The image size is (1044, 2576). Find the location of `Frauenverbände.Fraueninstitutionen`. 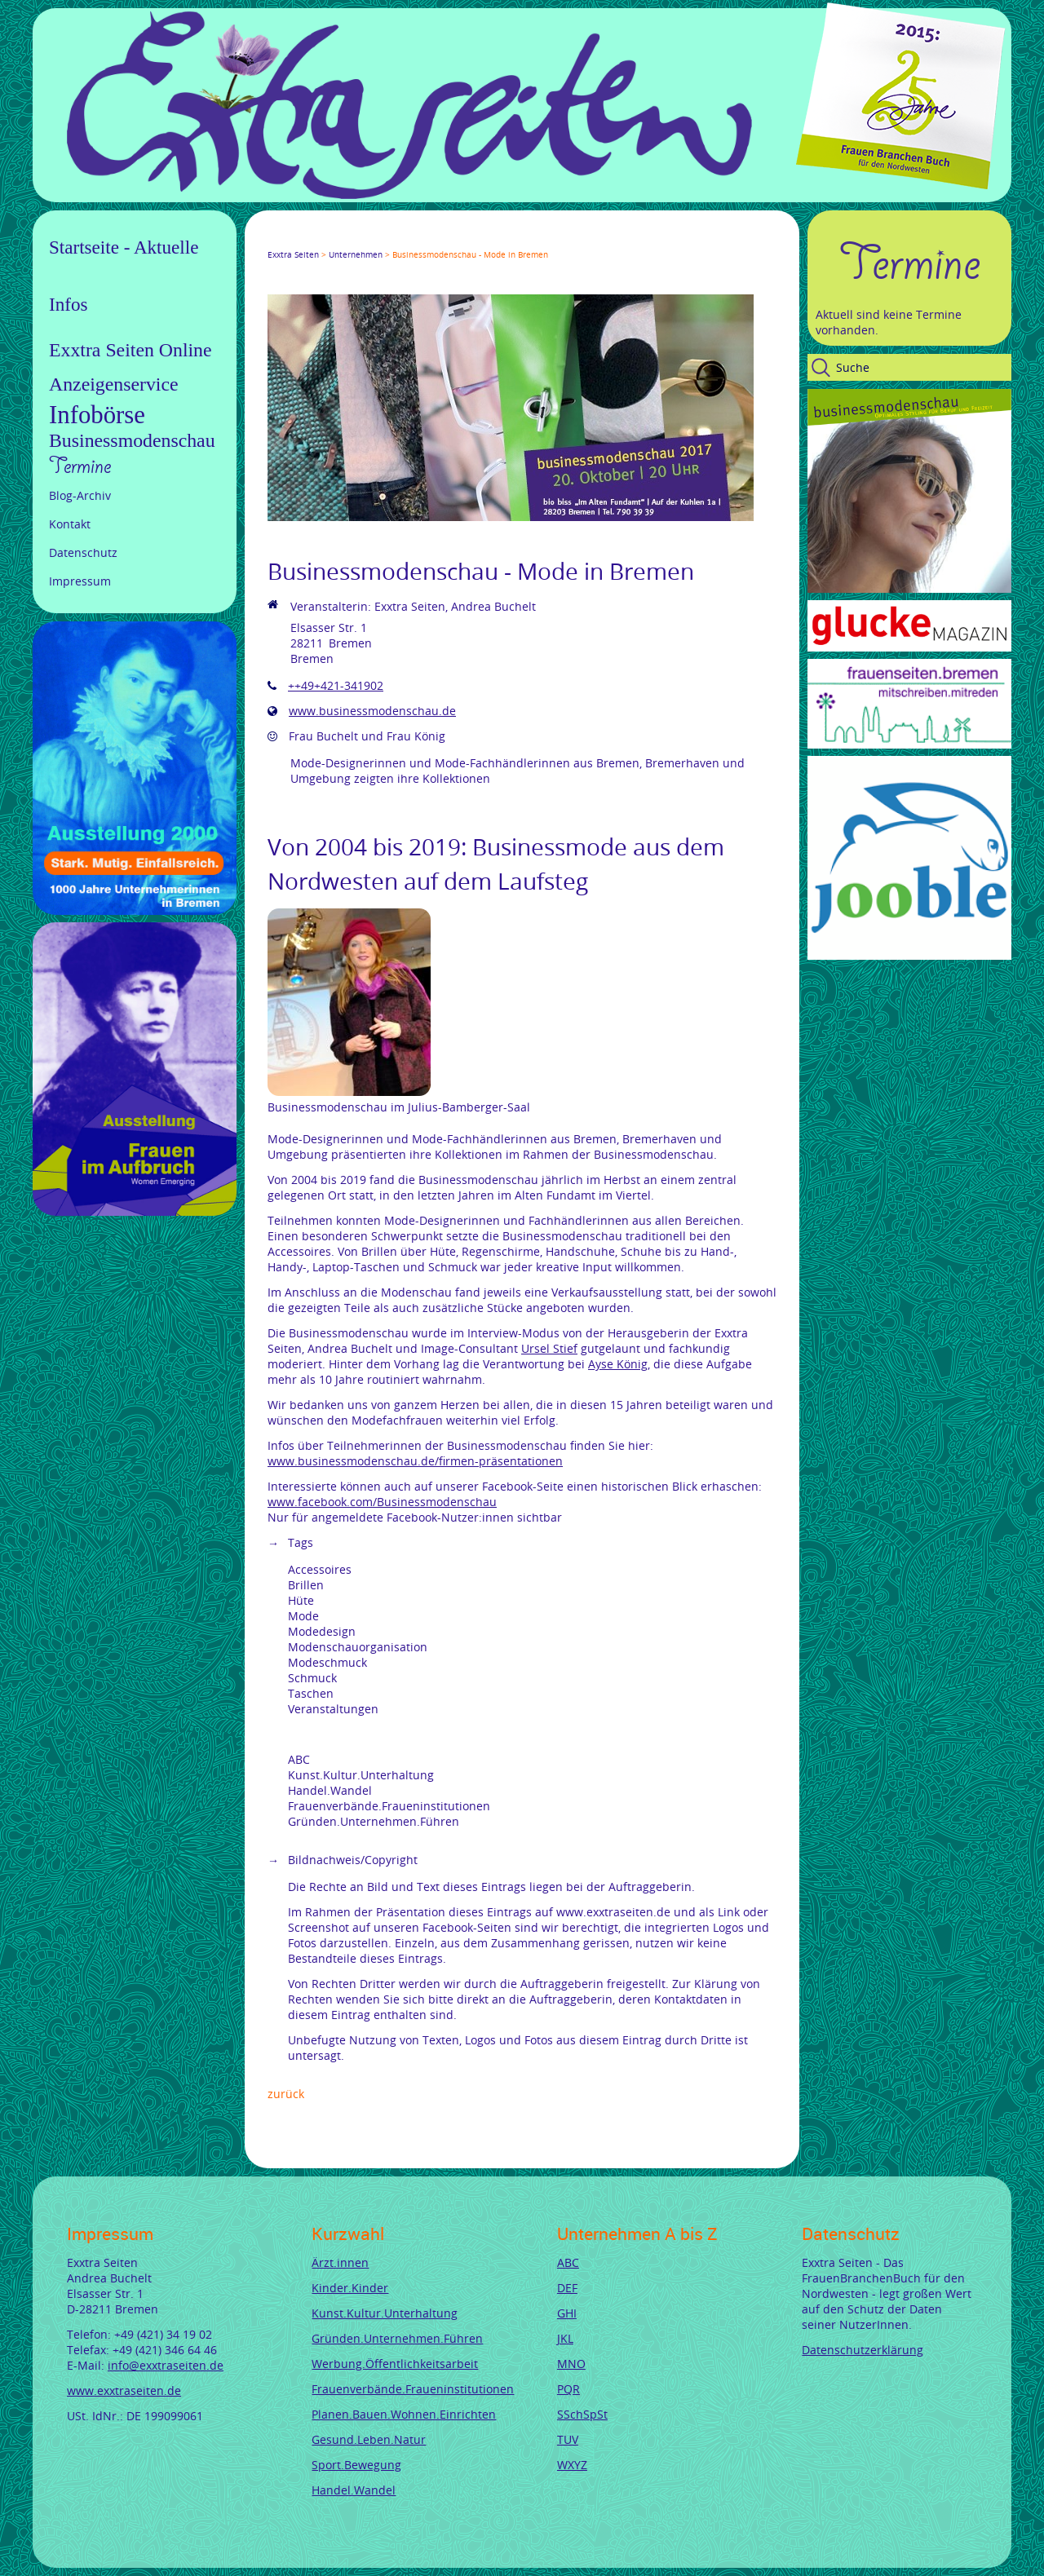

Frauenverbände.Fraueninstitutionen is located at coordinates (413, 2389).